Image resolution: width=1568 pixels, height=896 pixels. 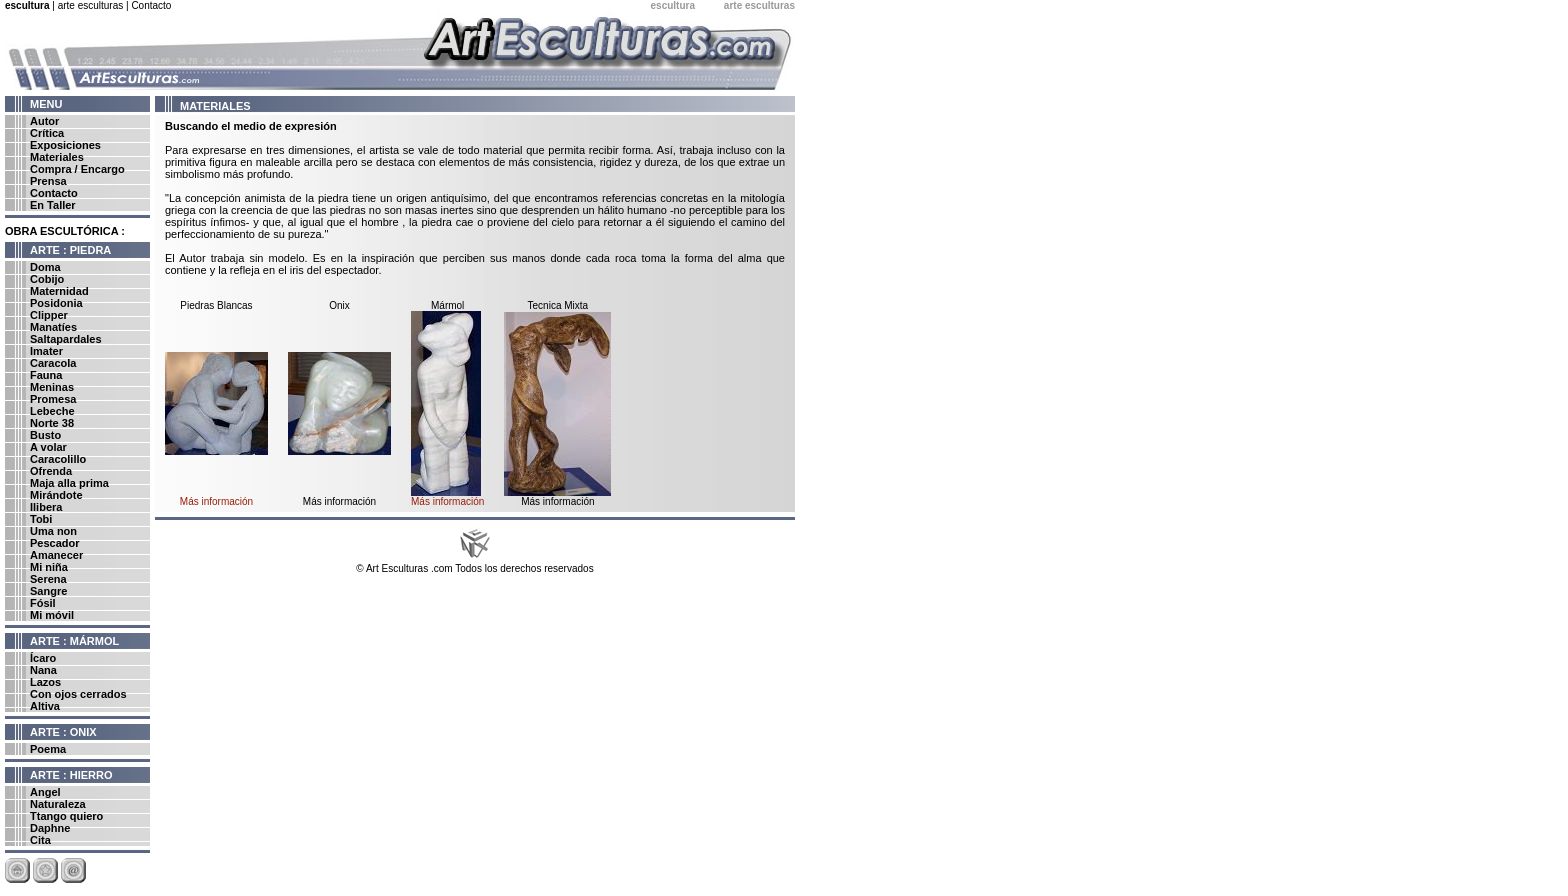 I want to click on Angel, so click(x=45, y=792).